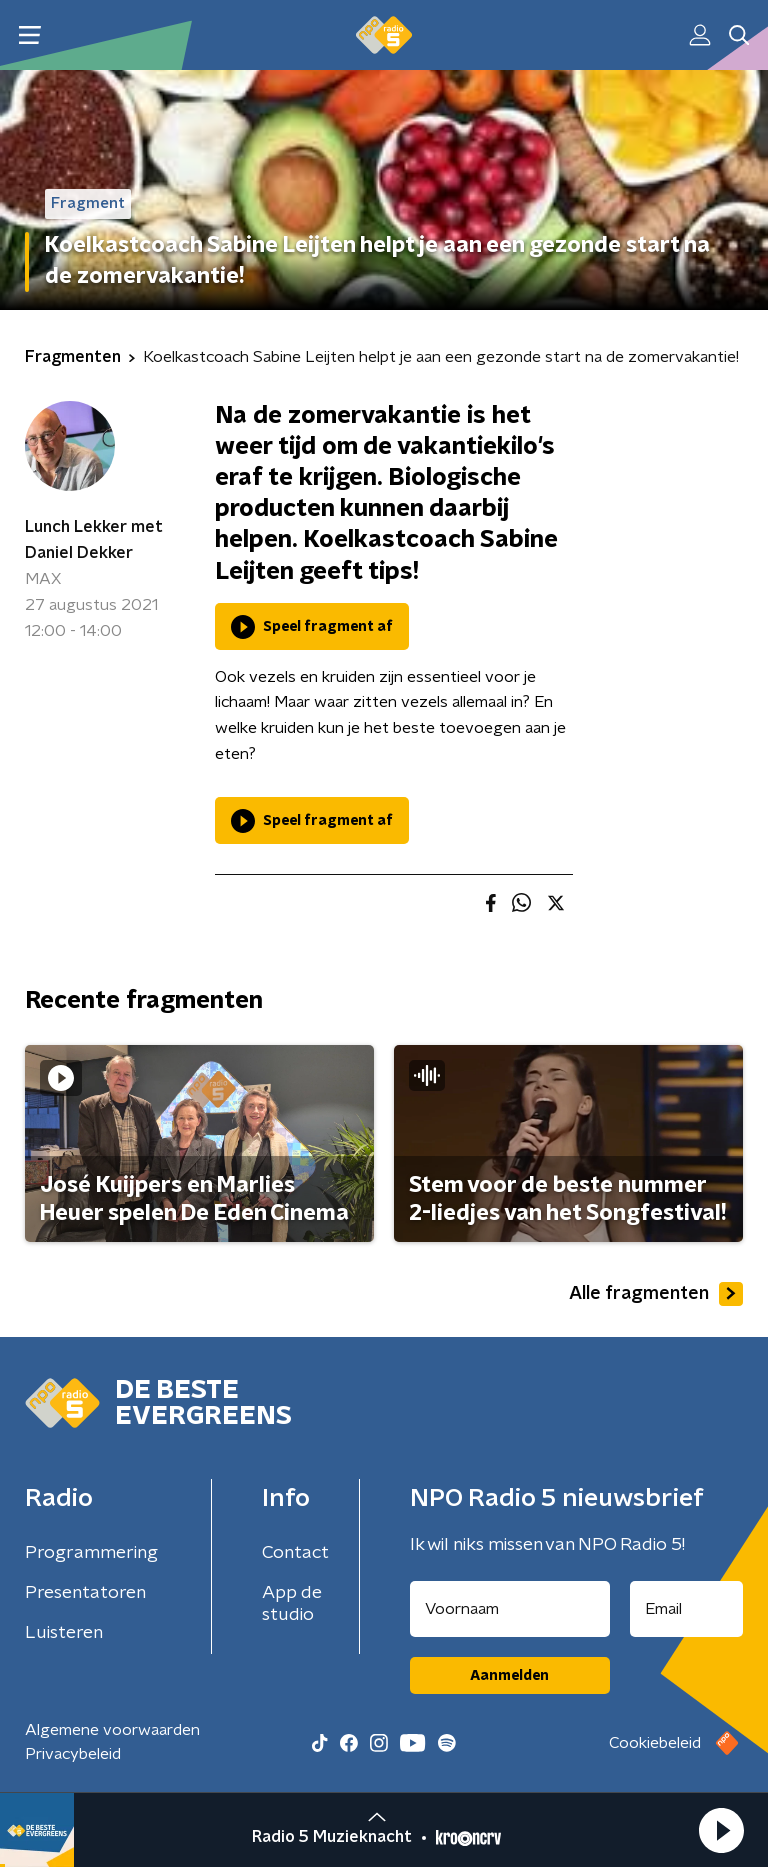 This screenshot has height=1867, width=768. What do you see at coordinates (656, 1294) in the screenshot?
I see `Alle fragmenten` at bounding box center [656, 1294].